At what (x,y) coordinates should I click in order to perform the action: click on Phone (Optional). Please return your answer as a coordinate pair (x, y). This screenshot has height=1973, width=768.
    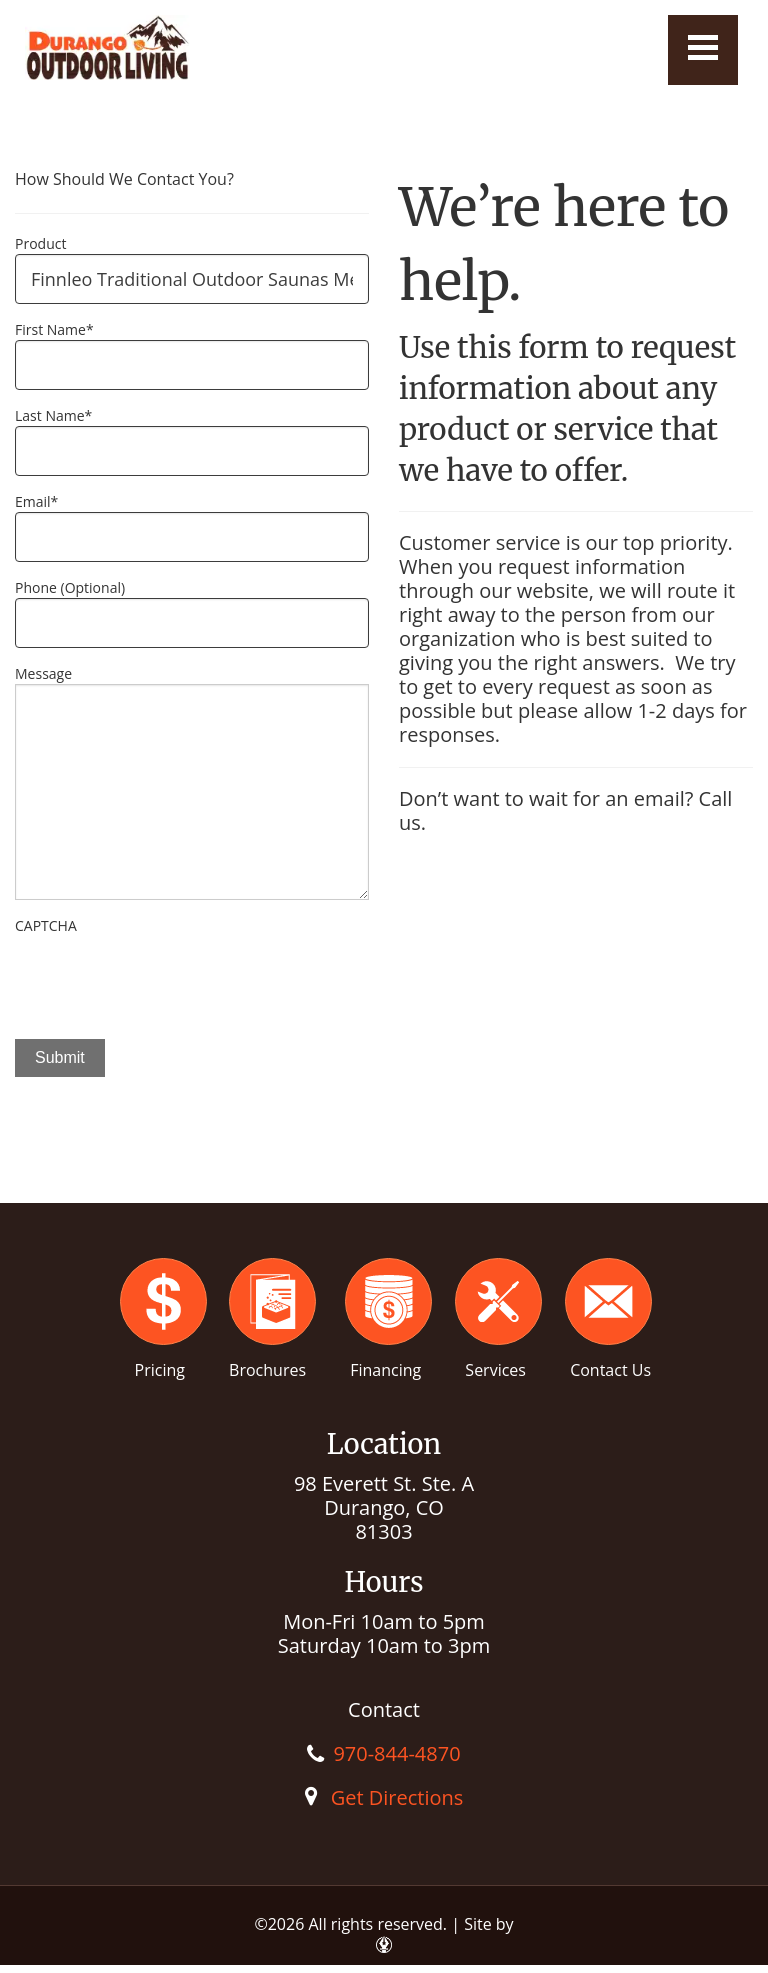
    Looking at the image, I should click on (70, 587).